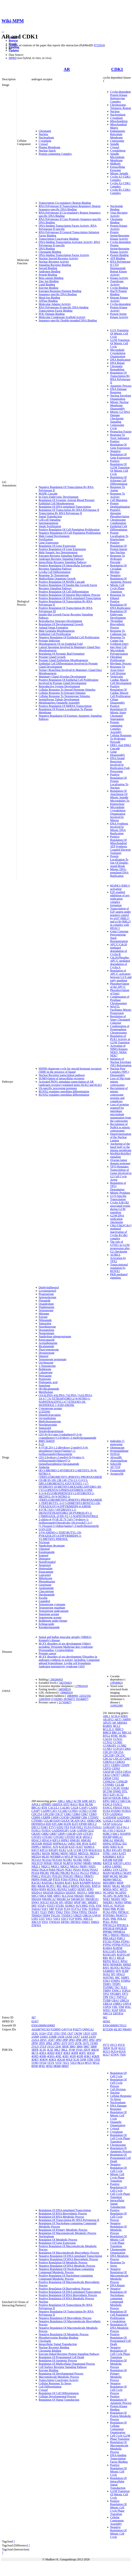 This screenshot has height=2576, width=132. I want to click on 2AX9, so click(92, 2036).